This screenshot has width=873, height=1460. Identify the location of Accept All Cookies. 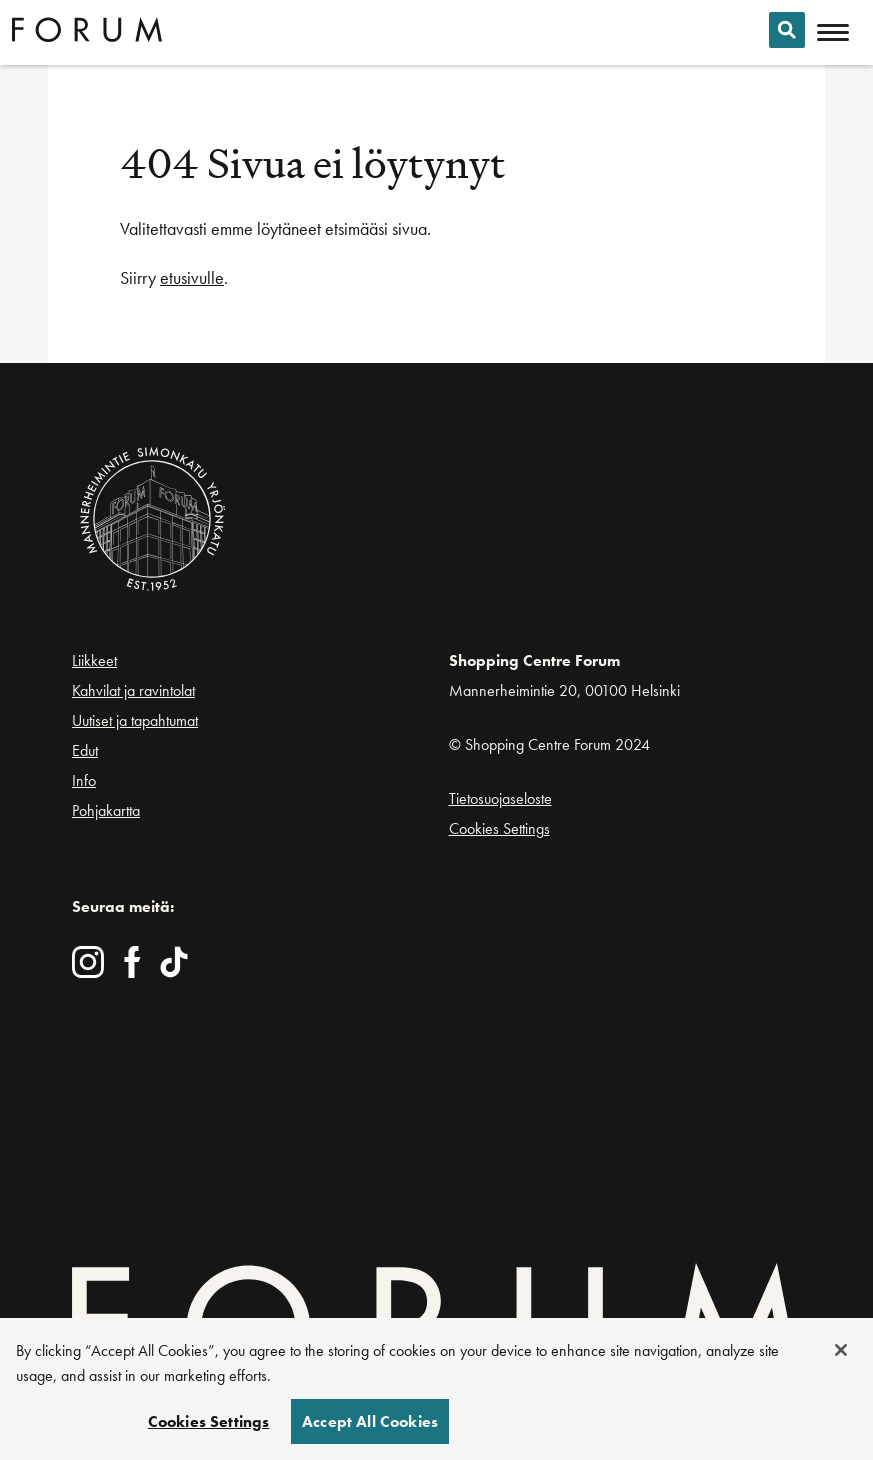
(370, 1421).